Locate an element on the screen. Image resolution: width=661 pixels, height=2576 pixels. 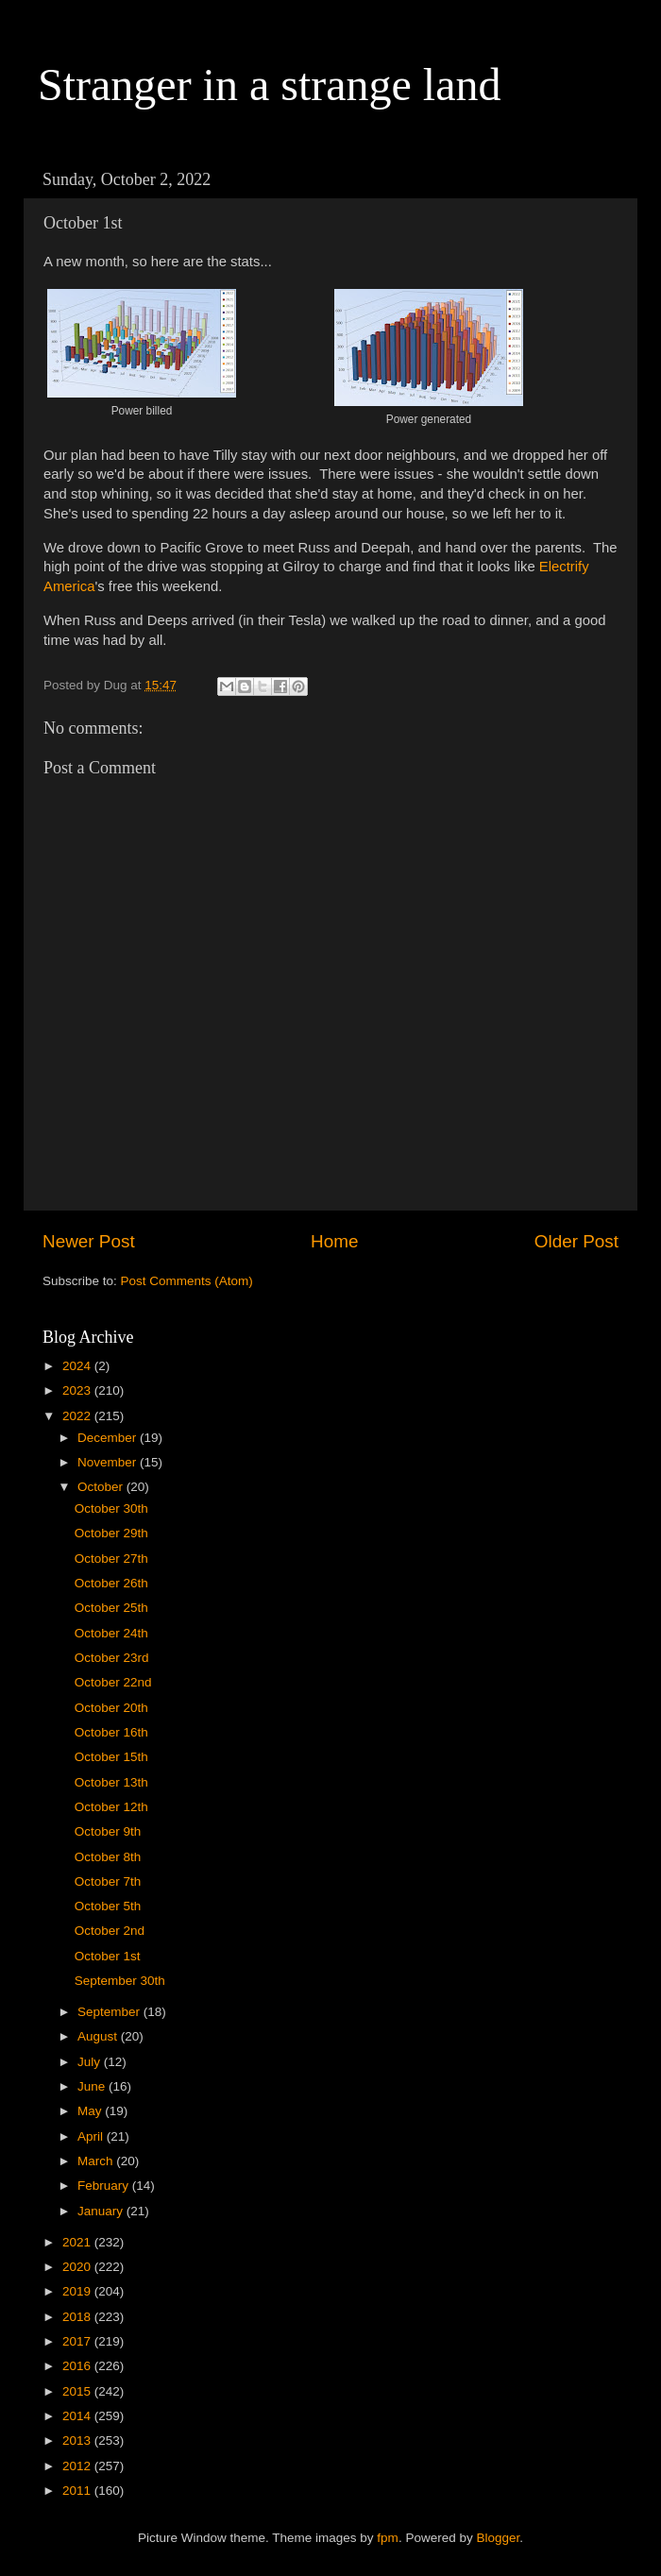
2018 is located at coordinates (78, 2317).